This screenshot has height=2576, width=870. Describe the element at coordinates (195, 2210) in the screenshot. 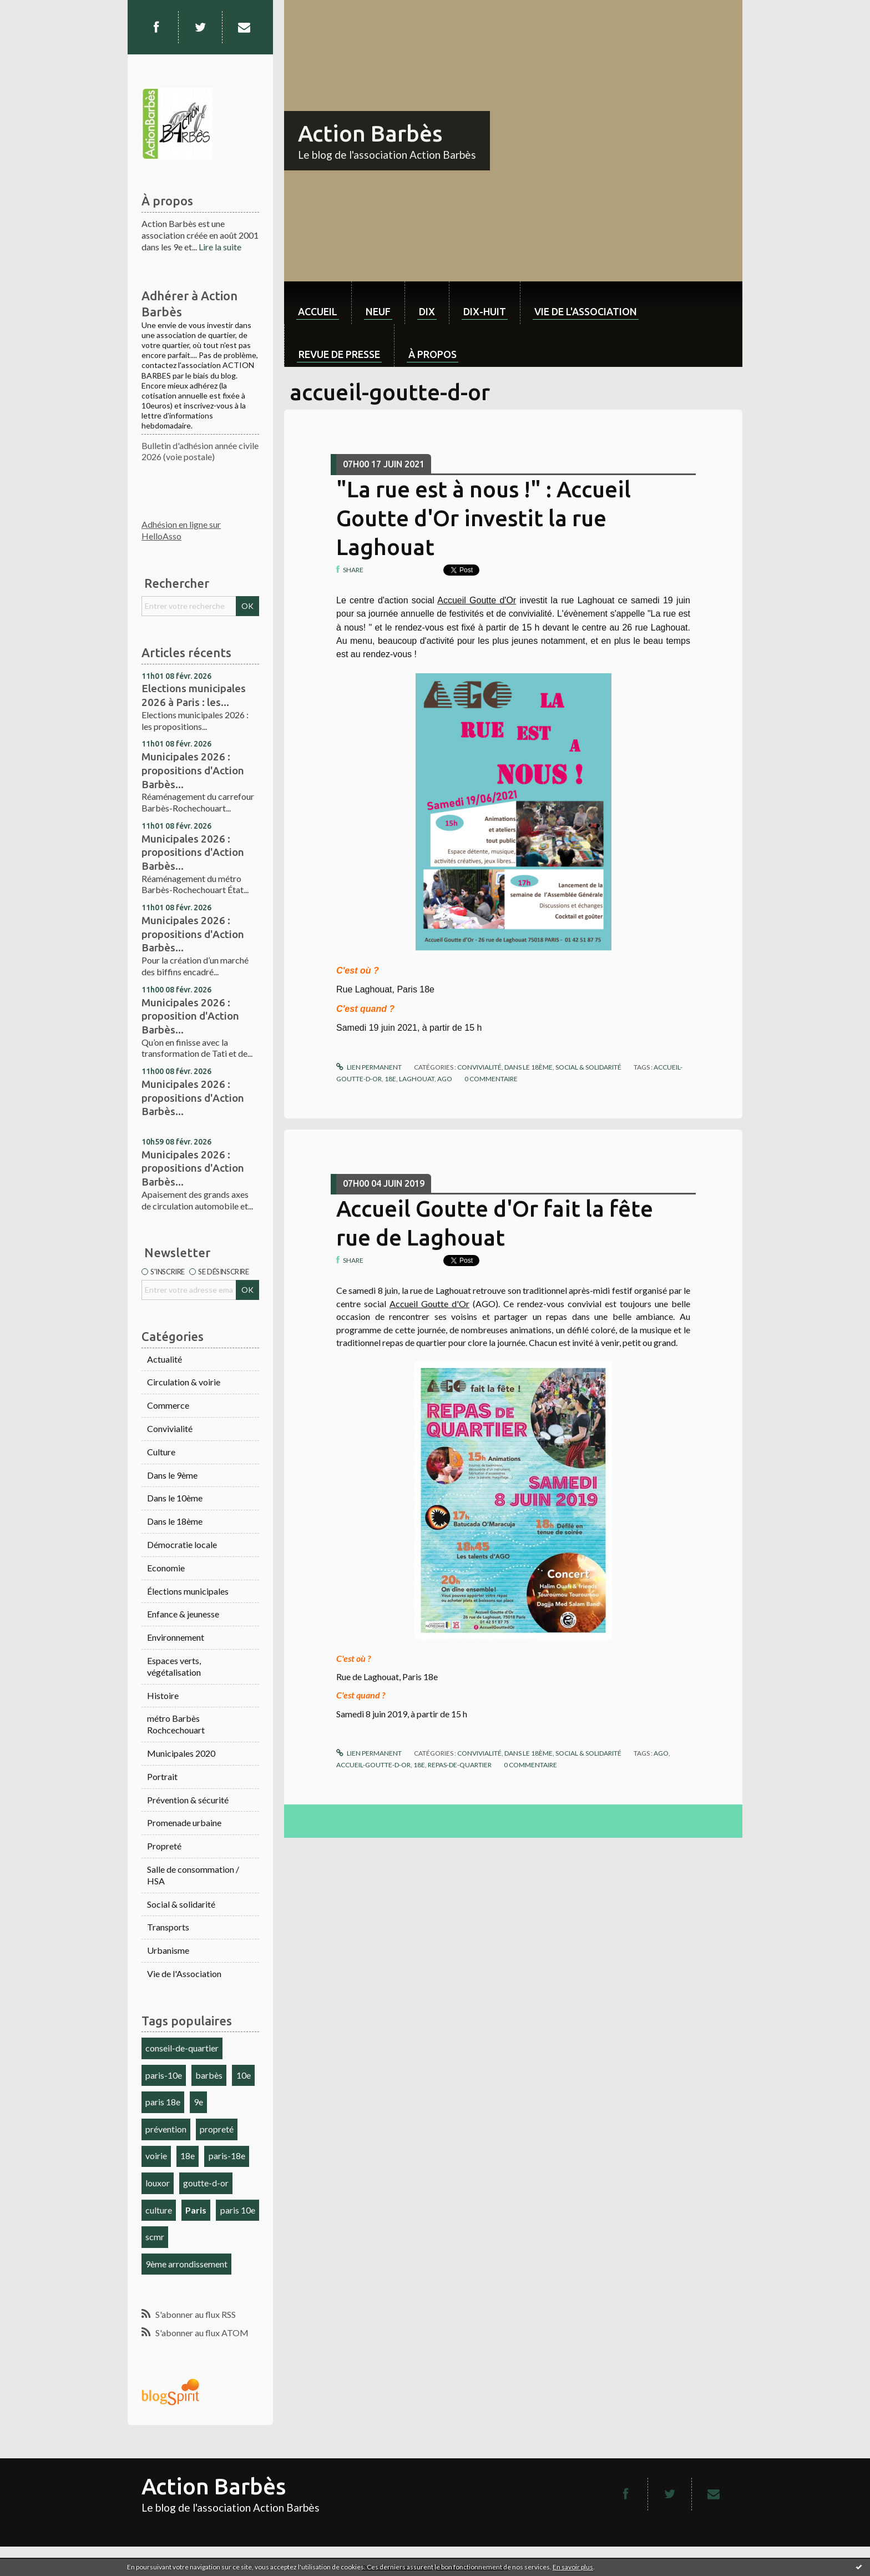

I see `Paris` at that location.